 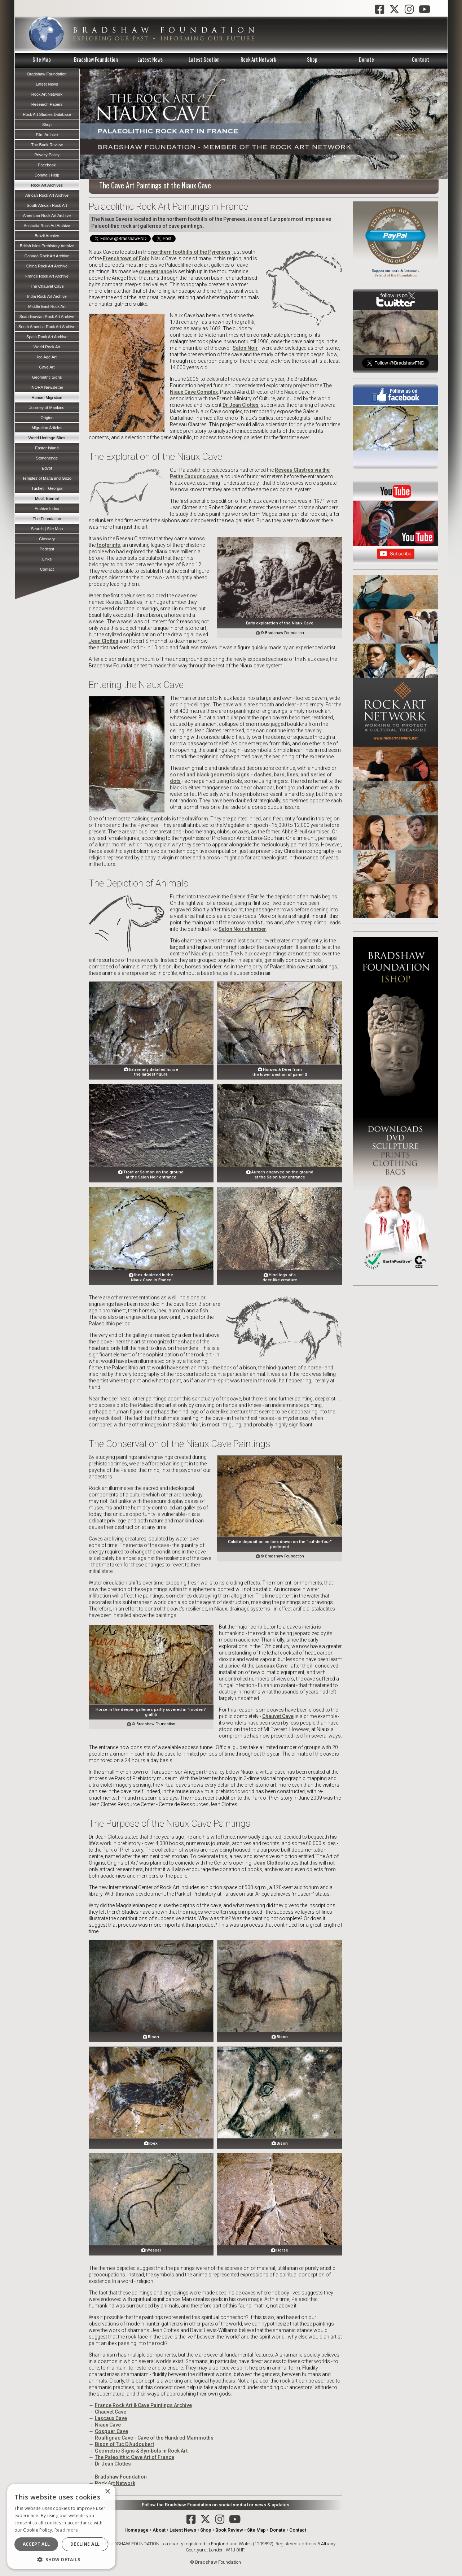 I want to click on Lascaux Cave, so click(x=271, y=1666).